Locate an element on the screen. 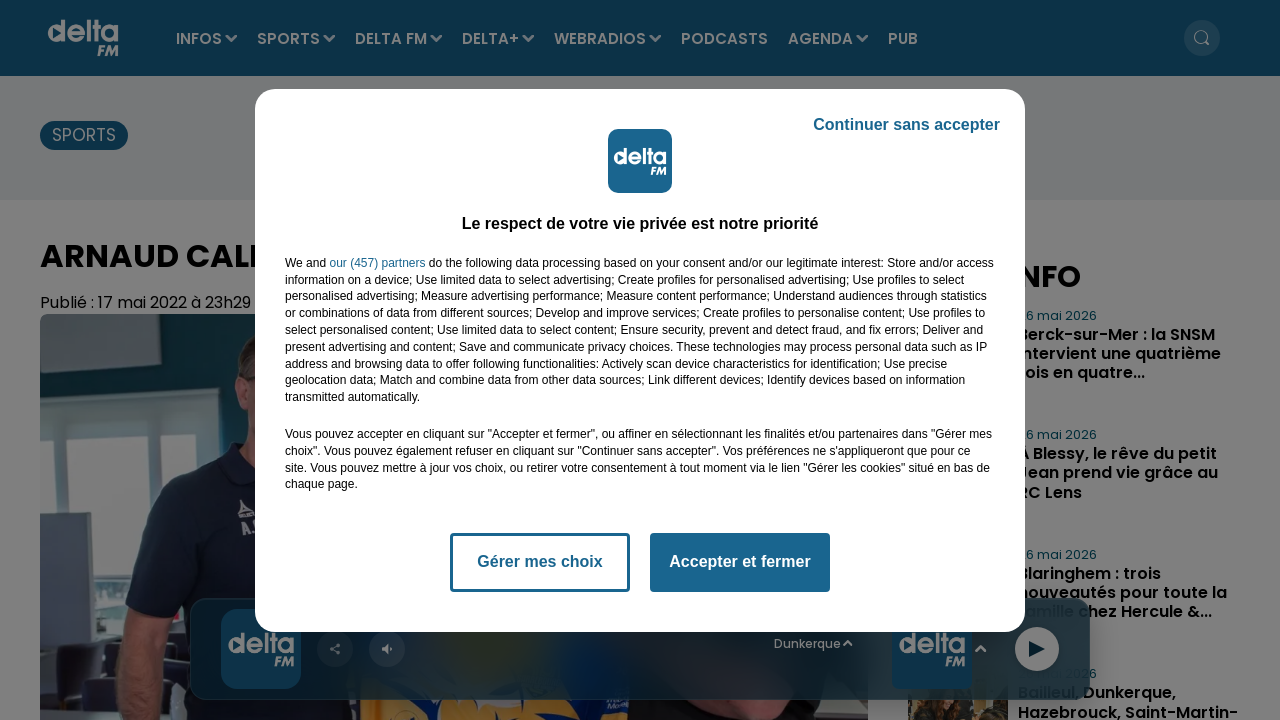 Image resolution: width=1280 pixels, height=720 pixels. Gérer mes choix is located at coordinates (539, 561).